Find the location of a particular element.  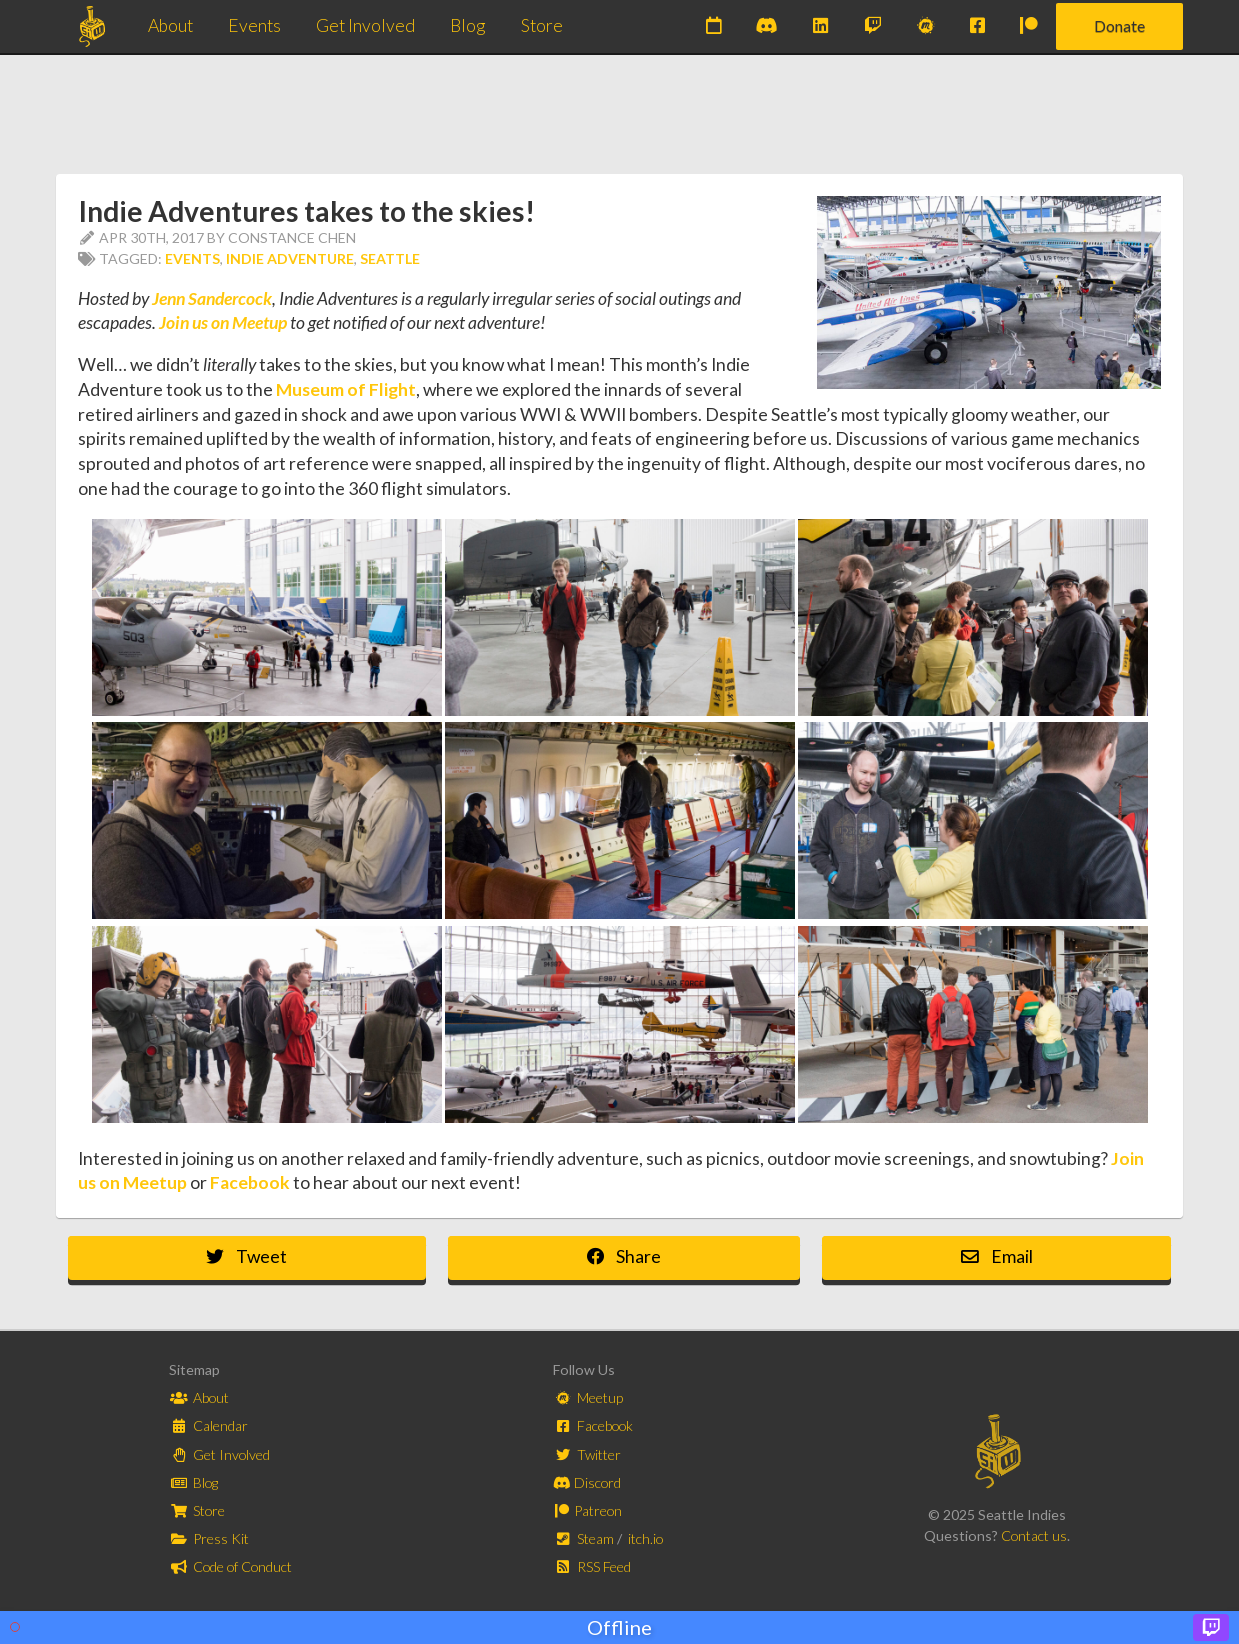

Seattle is located at coordinates (390, 258).